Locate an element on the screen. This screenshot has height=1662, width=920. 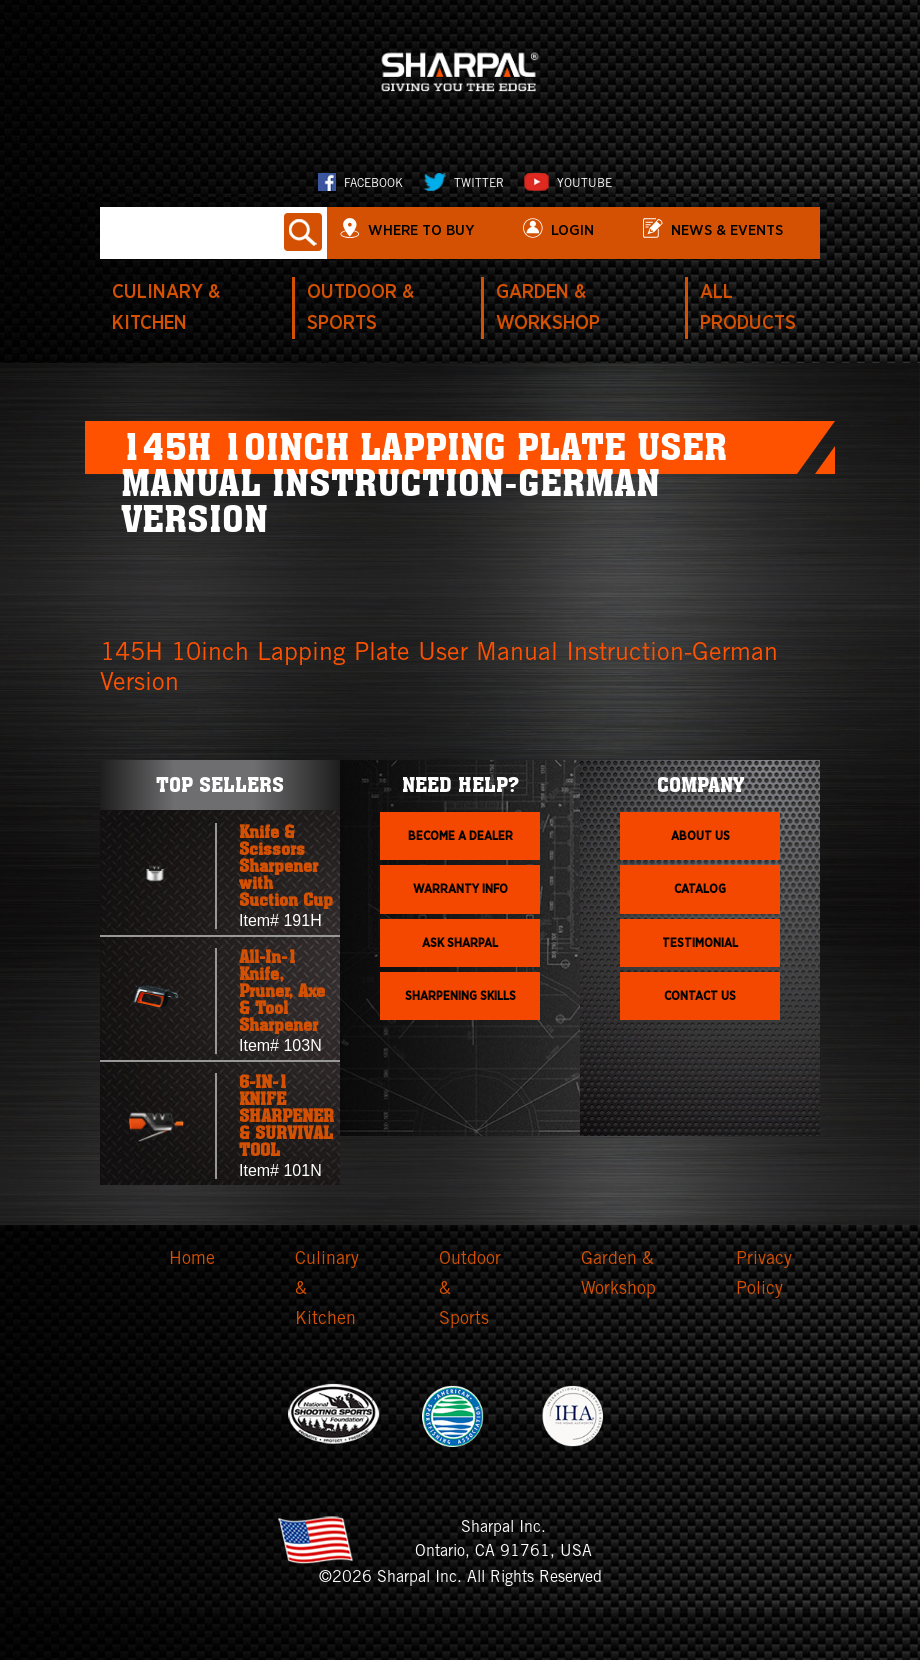
Home is located at coordinates (192, 1261).